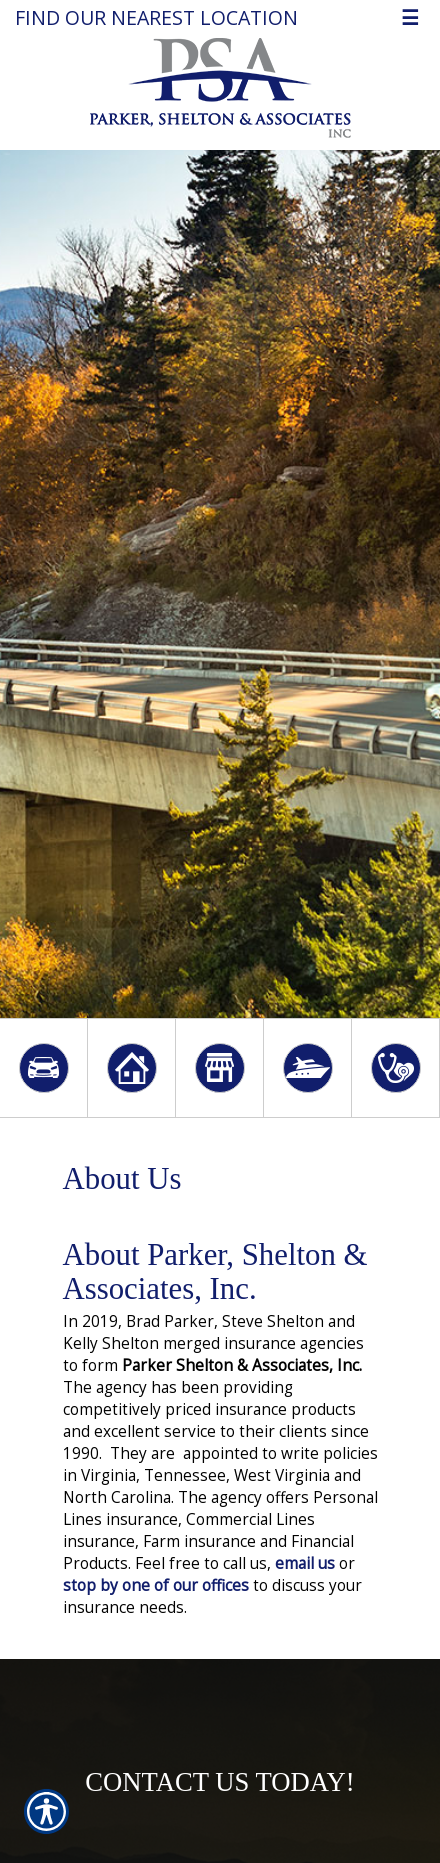 This screenshot has height=1863, width=440. What do you see at coordinates (156, 17) in the screenshot?
I see `Find our nearest location` at bounding box center [156, 17].